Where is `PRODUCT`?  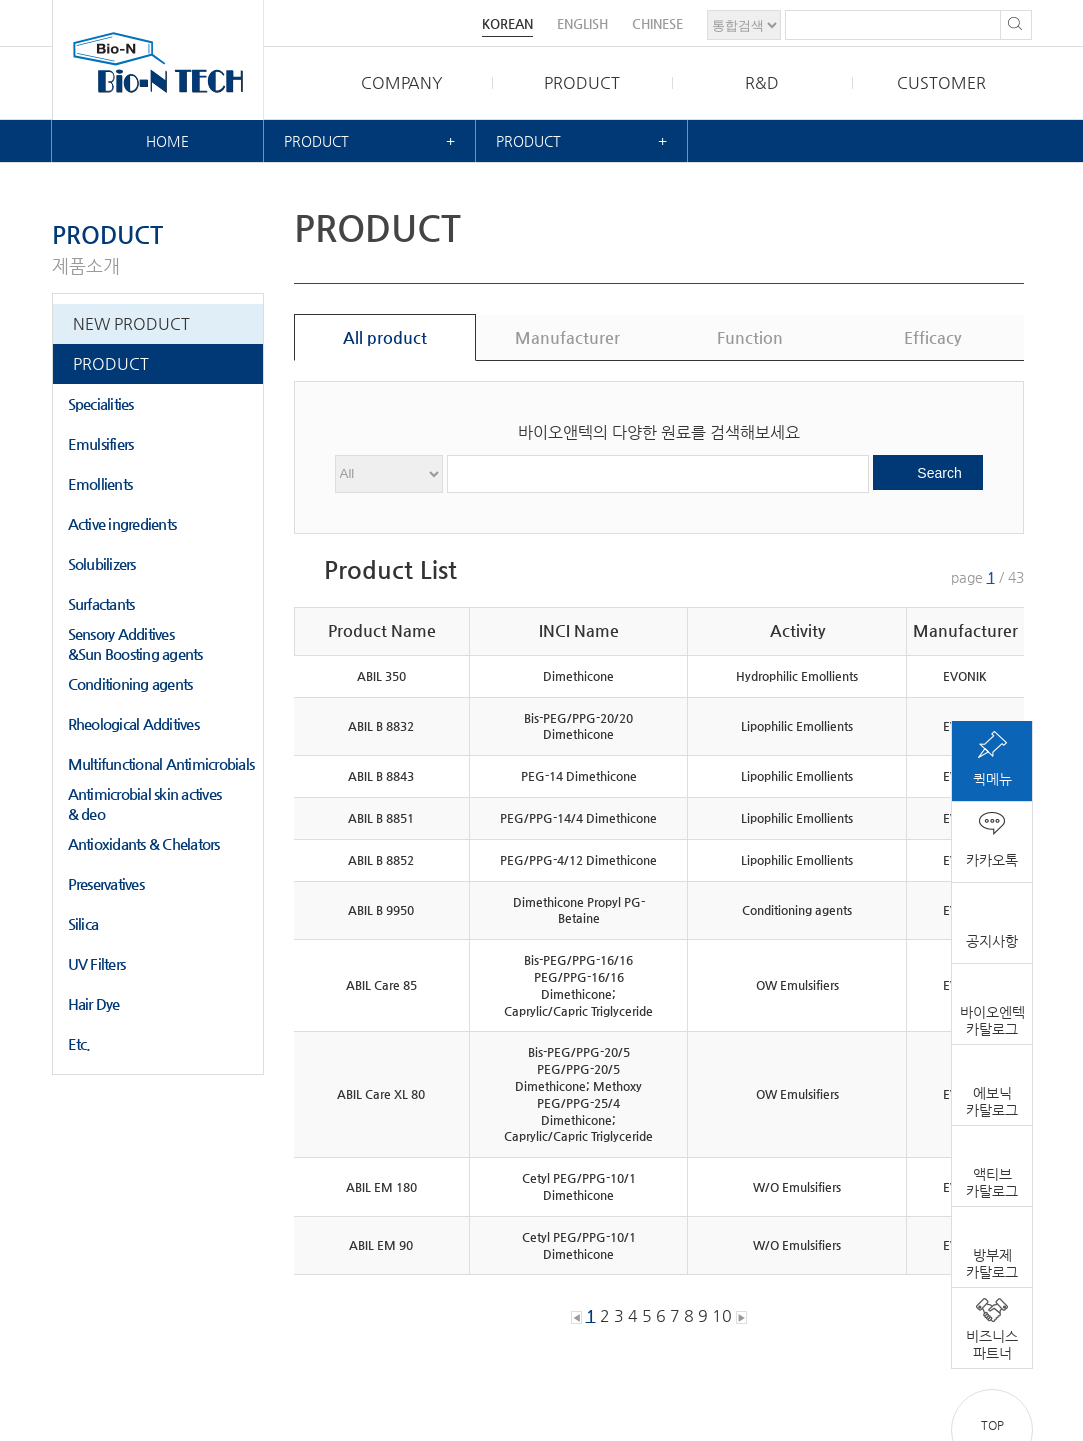 PRODUCT is located at coordinates (582, 82).